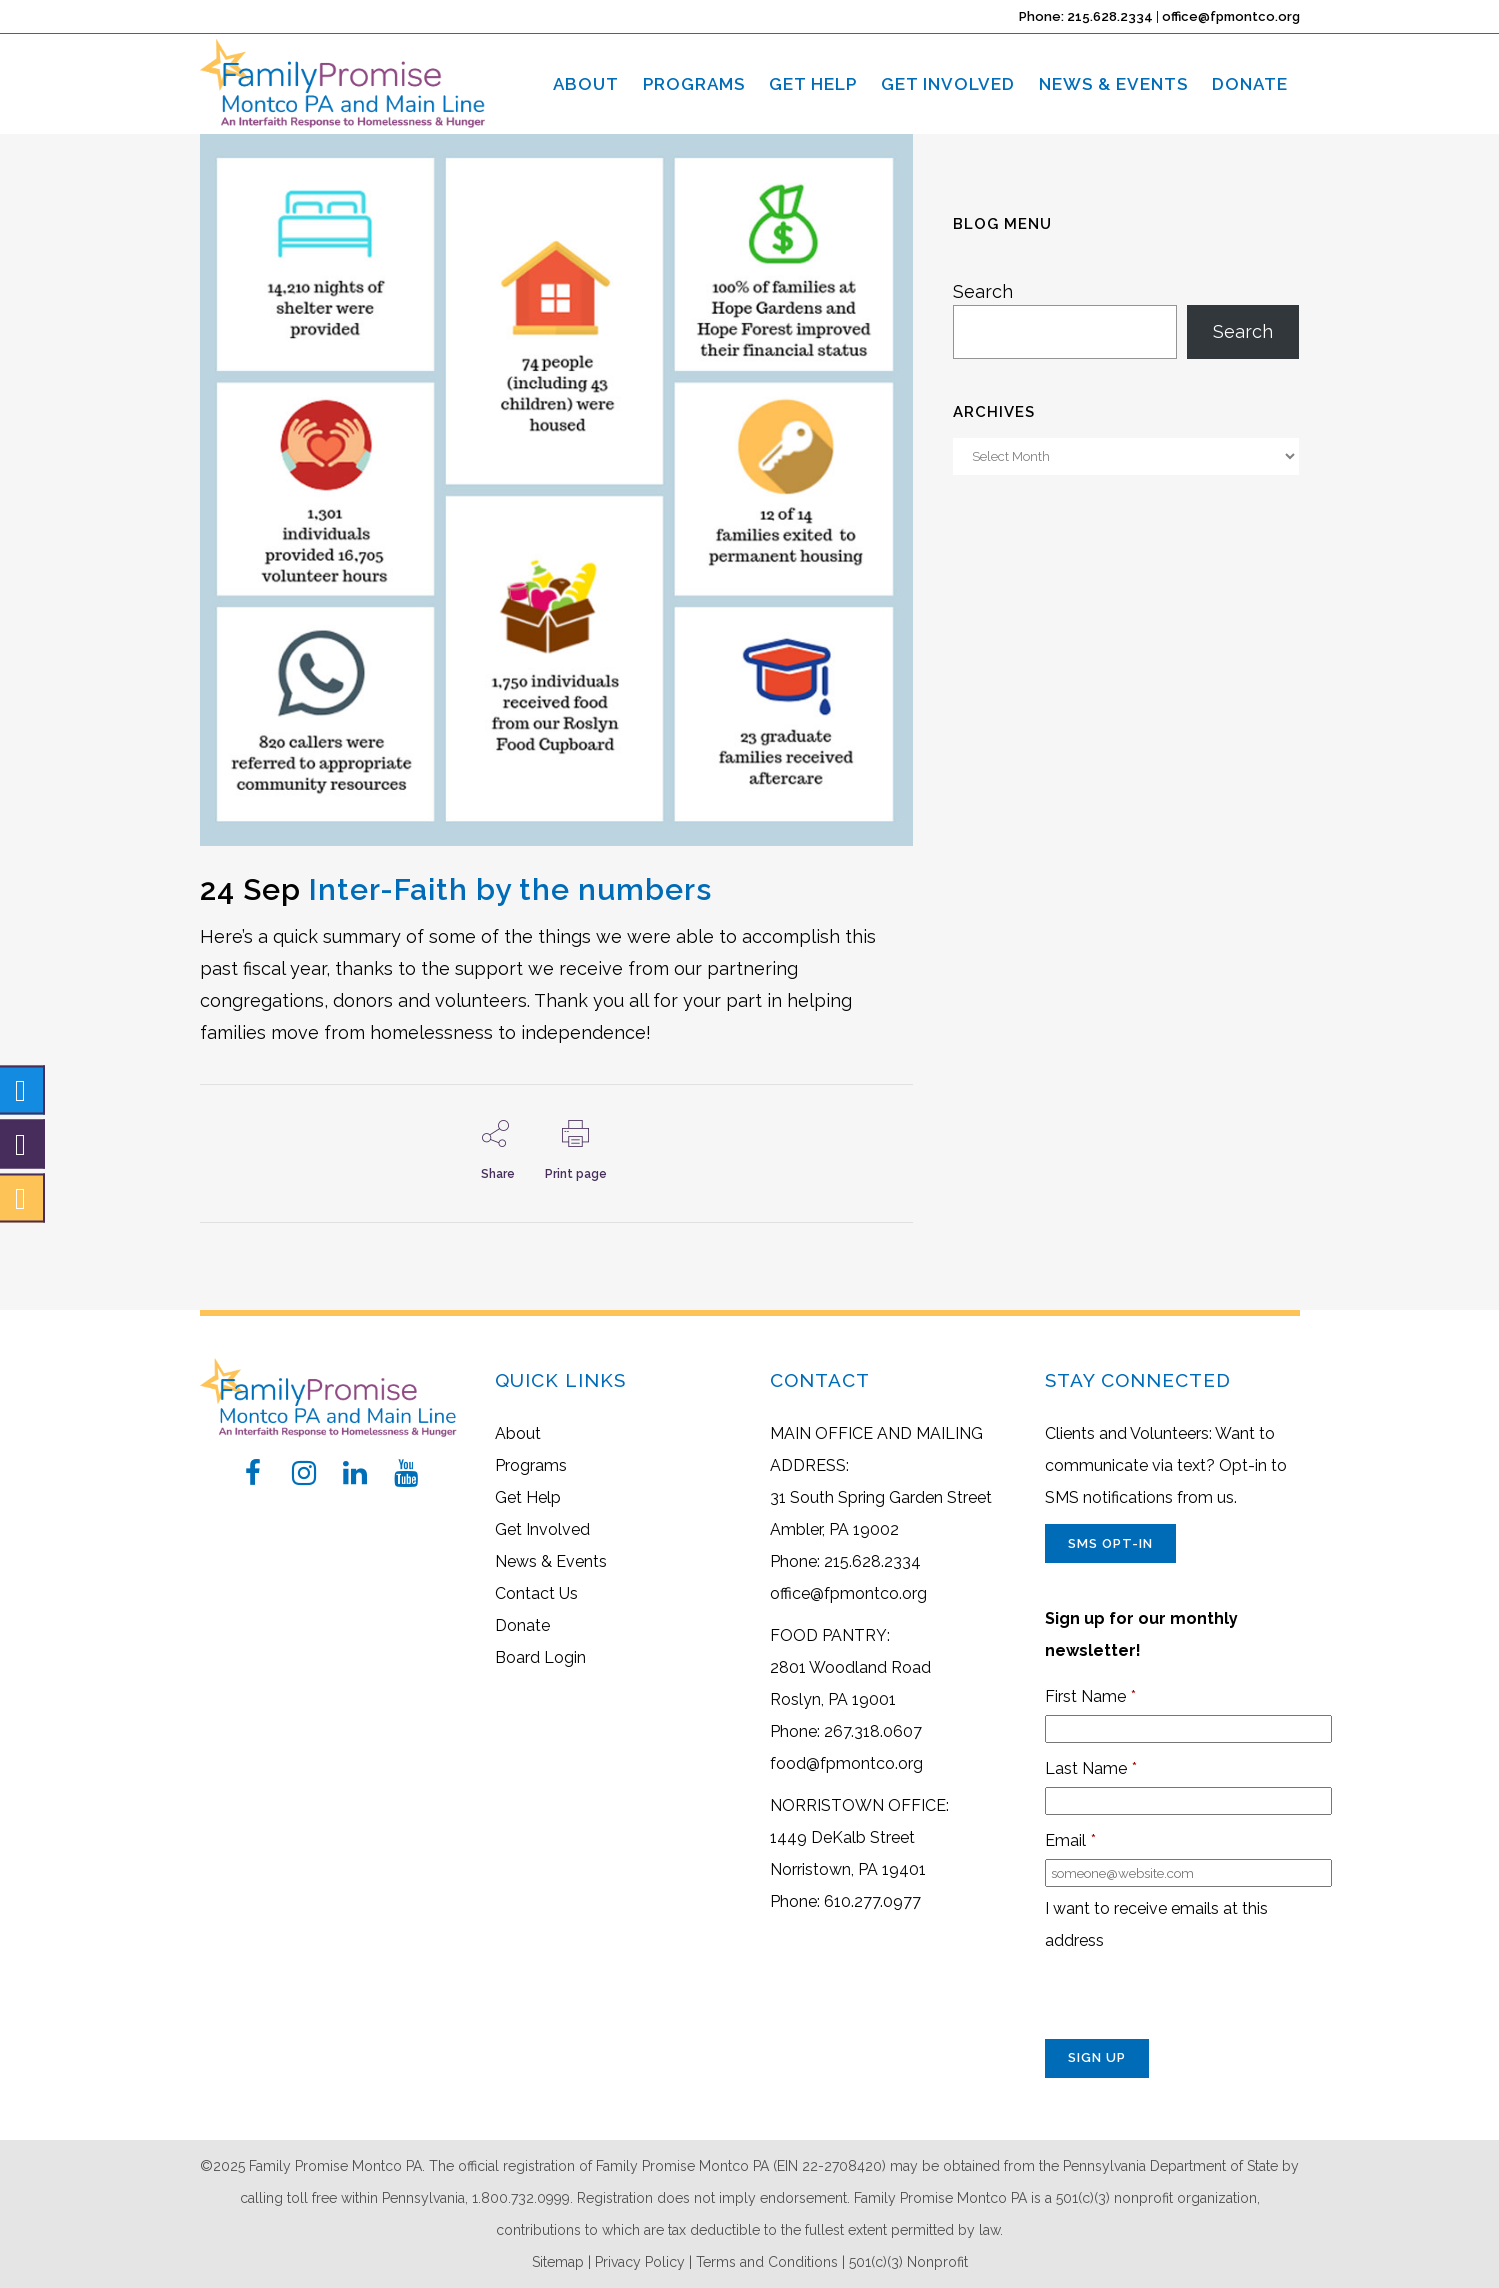  I want to click on Terms and Conditions, so click(767, 2262).